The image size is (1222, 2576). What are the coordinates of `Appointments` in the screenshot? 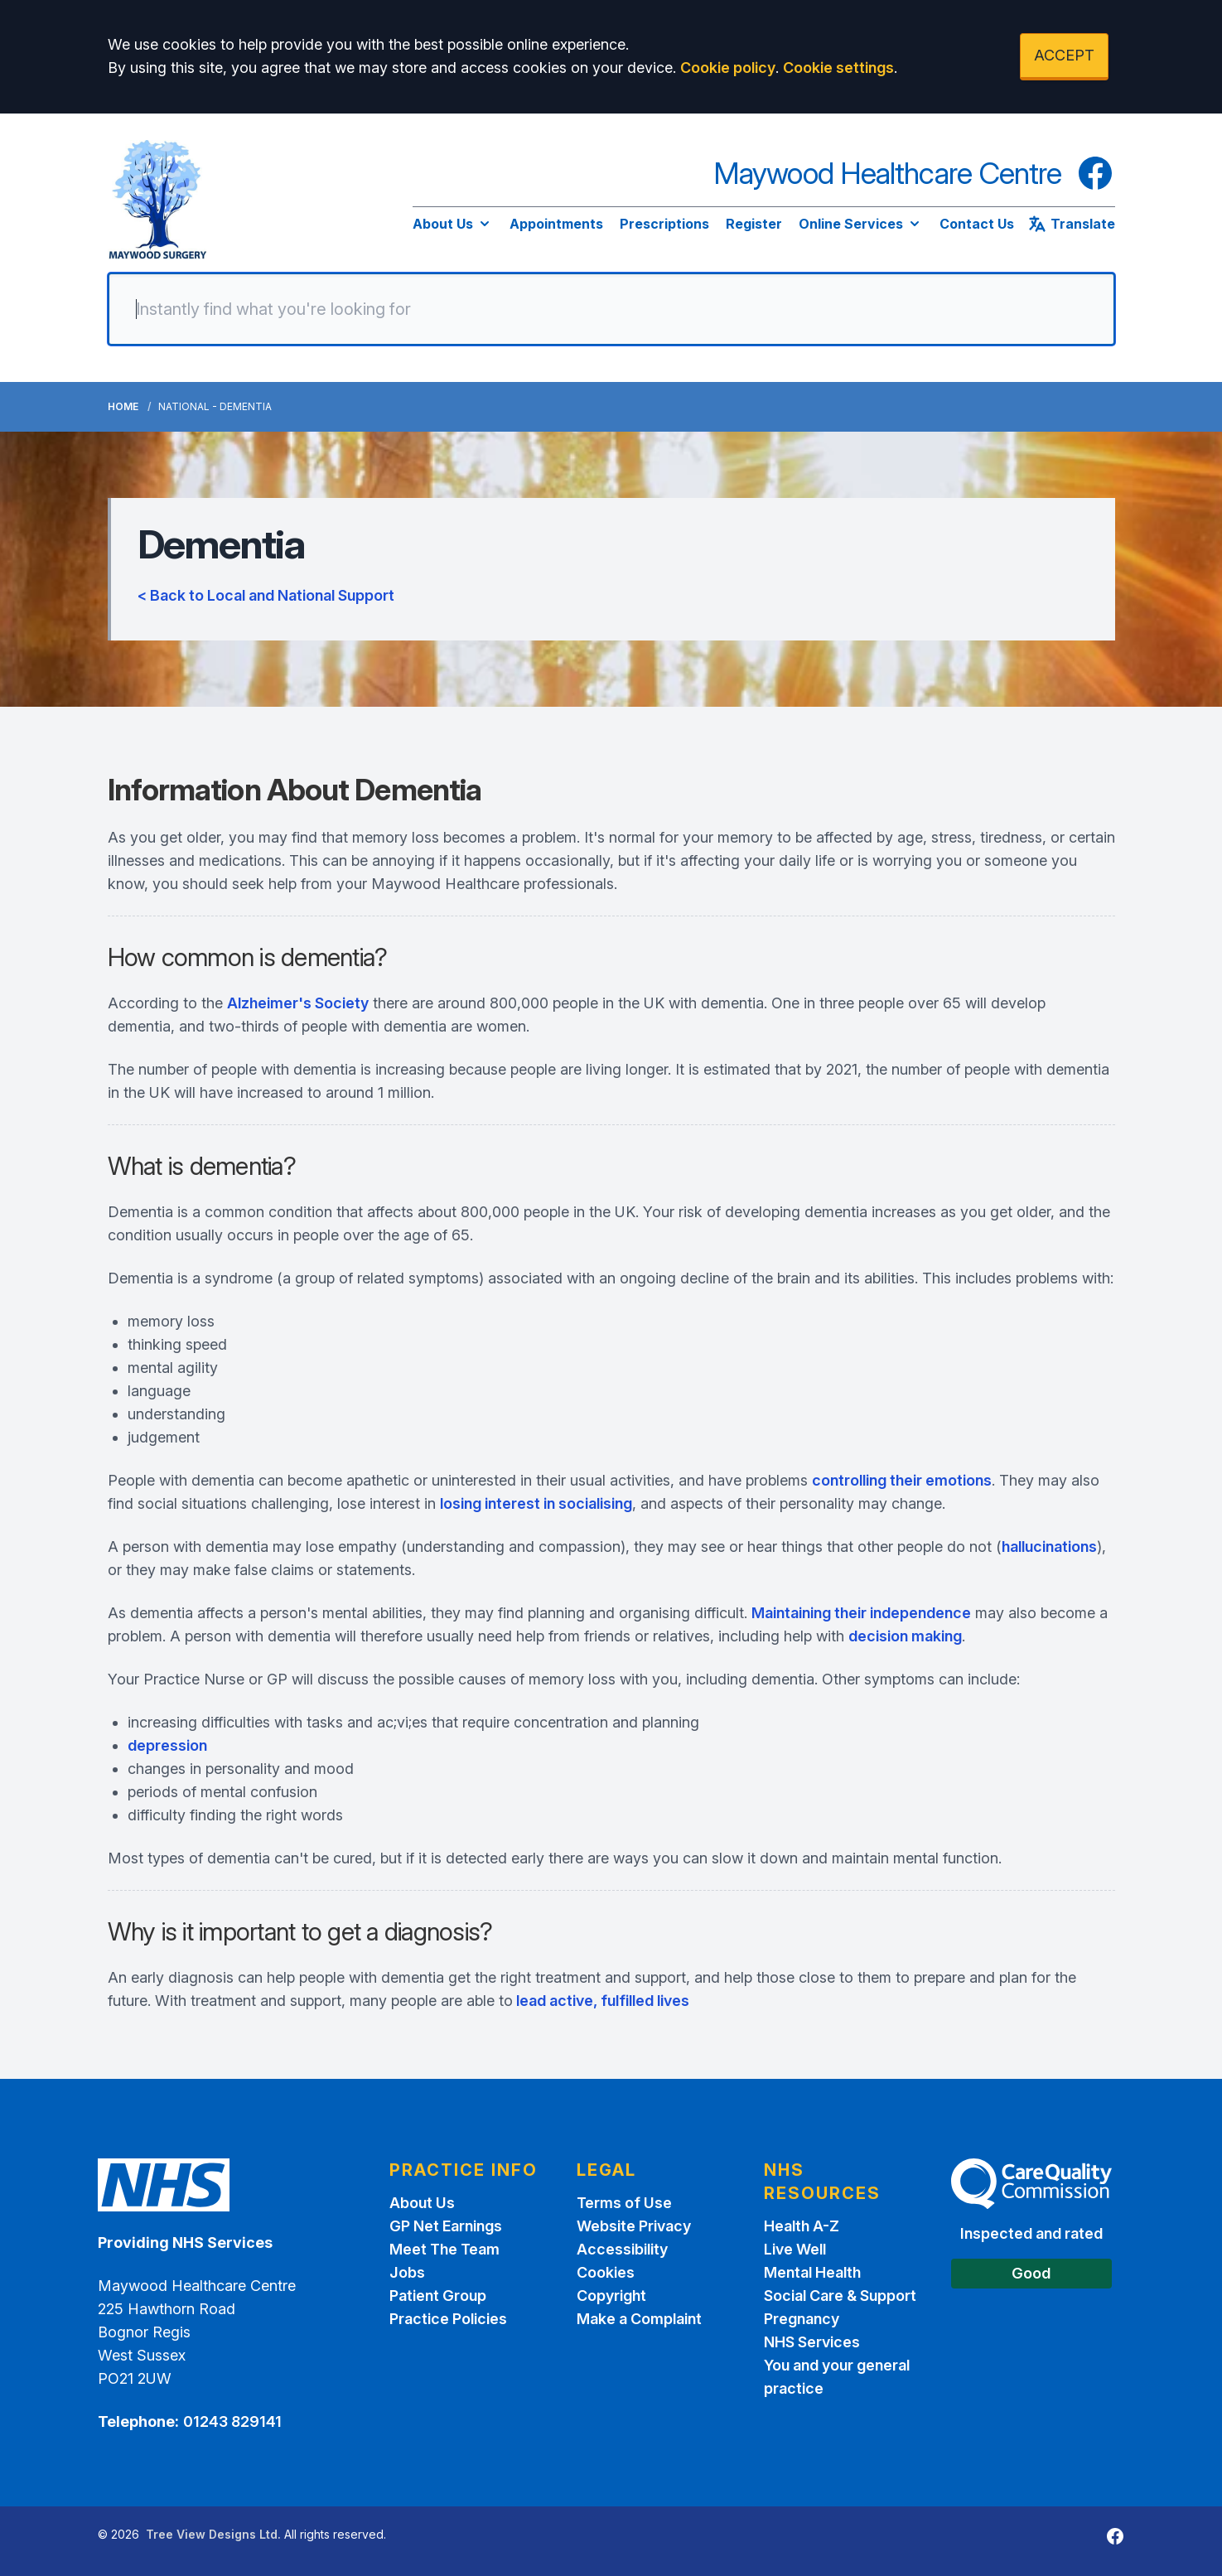 It's located at (556, 223).